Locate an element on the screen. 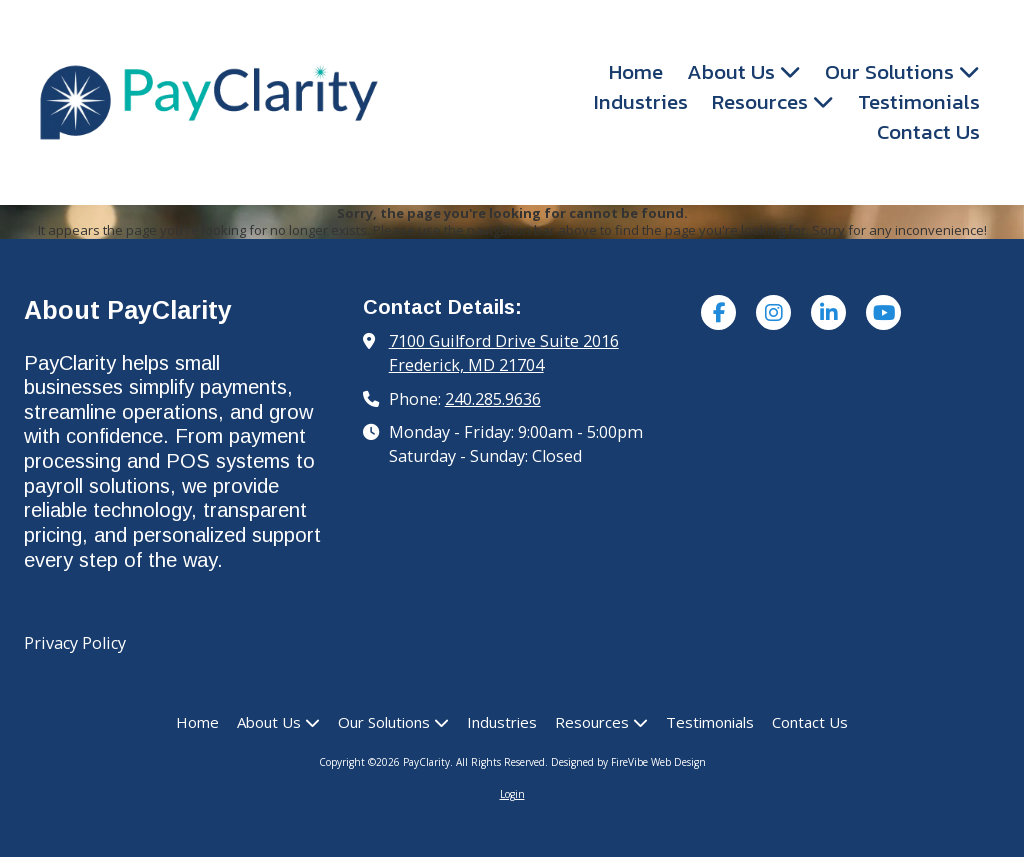 The image size is (1024, 857). 7100 Guilford Drive Suite 2016 Frederick, MD 21704 [View Map (opens in new window)] is located at coordinates (504, 353).